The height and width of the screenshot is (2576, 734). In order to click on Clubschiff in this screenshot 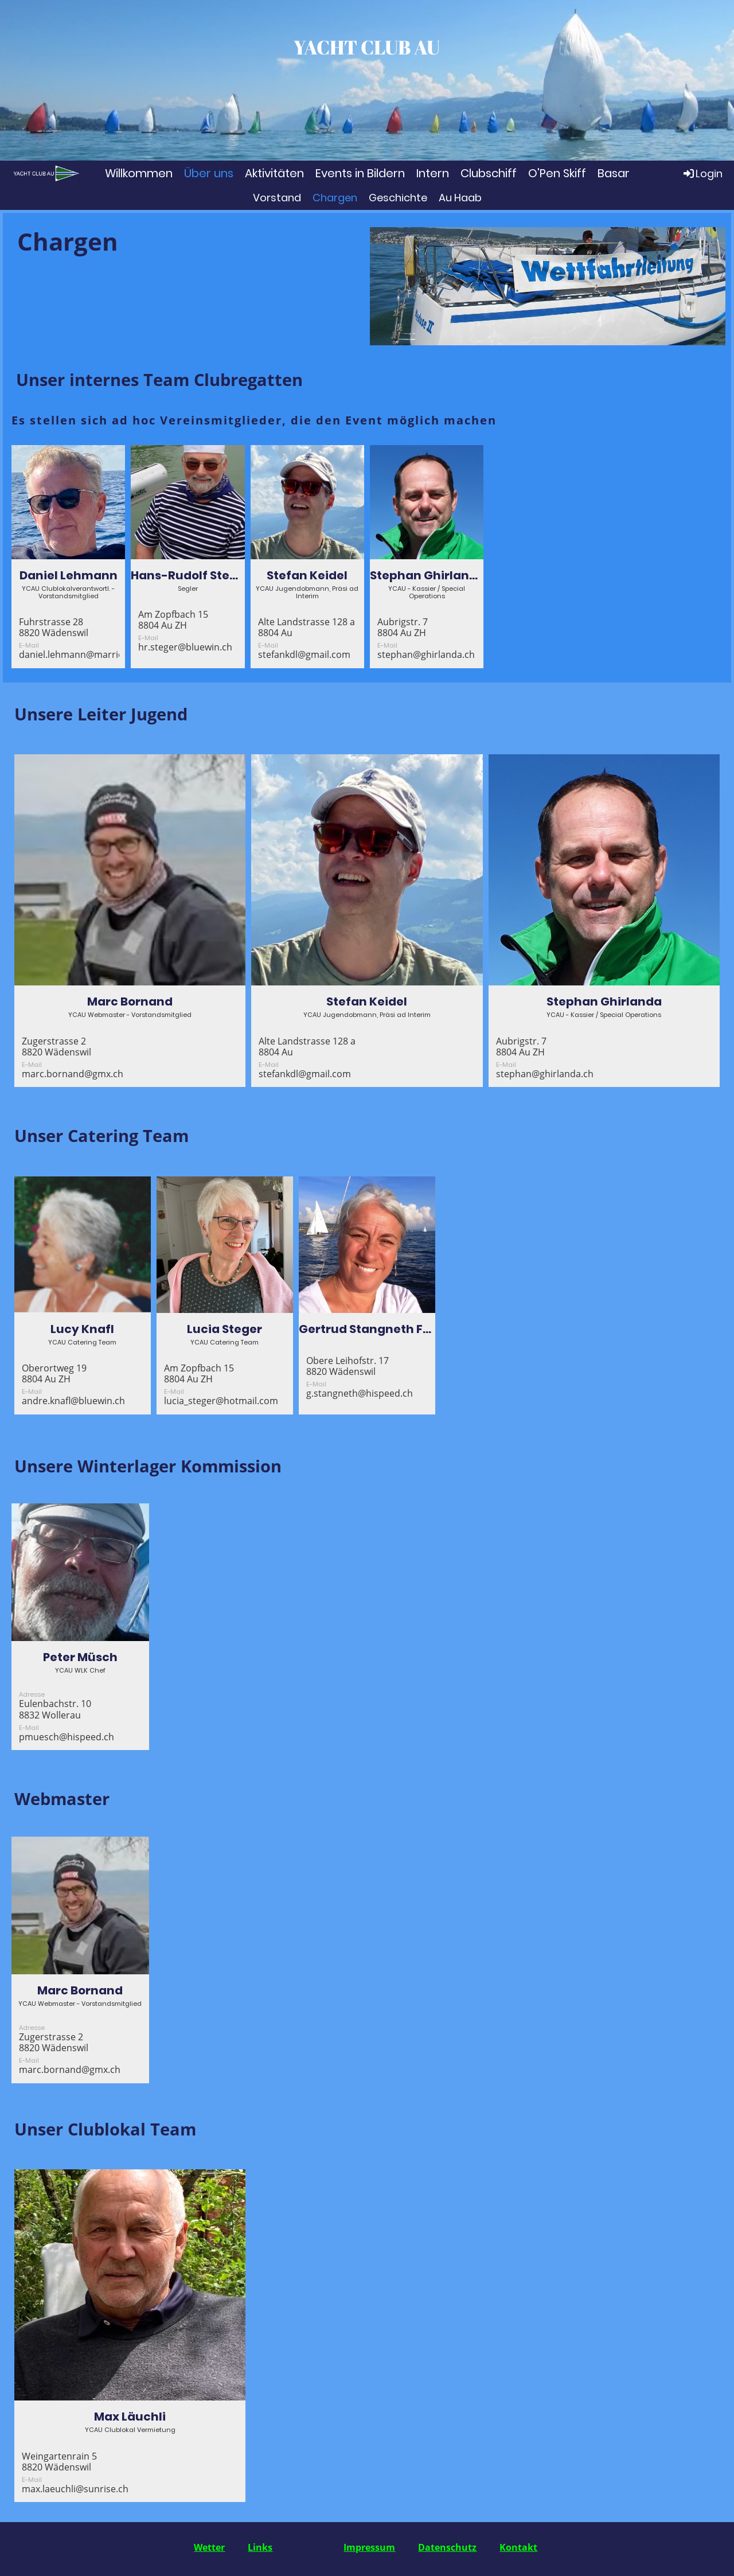, I will do `click(488, 173)`.